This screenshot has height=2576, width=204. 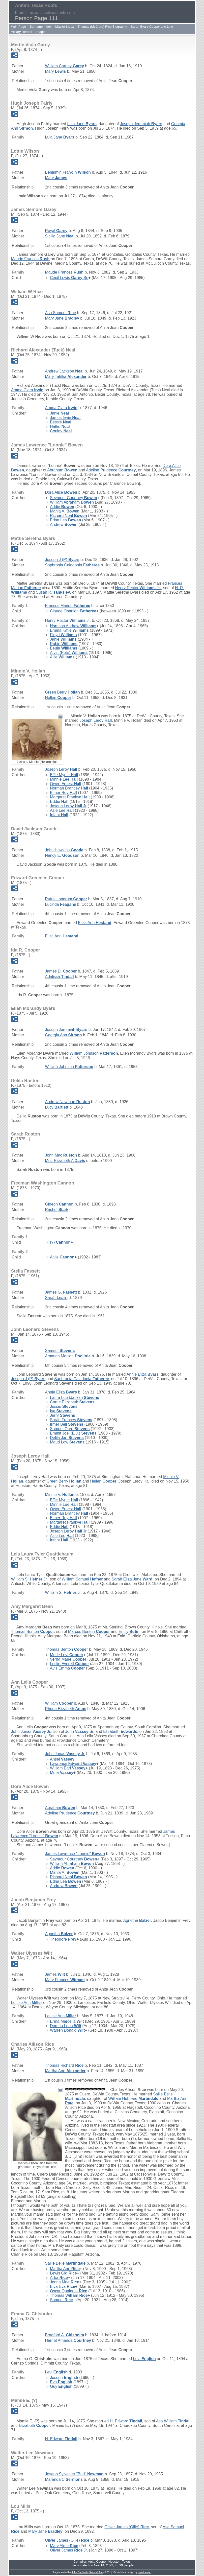 What do you see at coordinates (64, 26) in the screenshot?
I see `Master Index` at bounding box center [64, 26].